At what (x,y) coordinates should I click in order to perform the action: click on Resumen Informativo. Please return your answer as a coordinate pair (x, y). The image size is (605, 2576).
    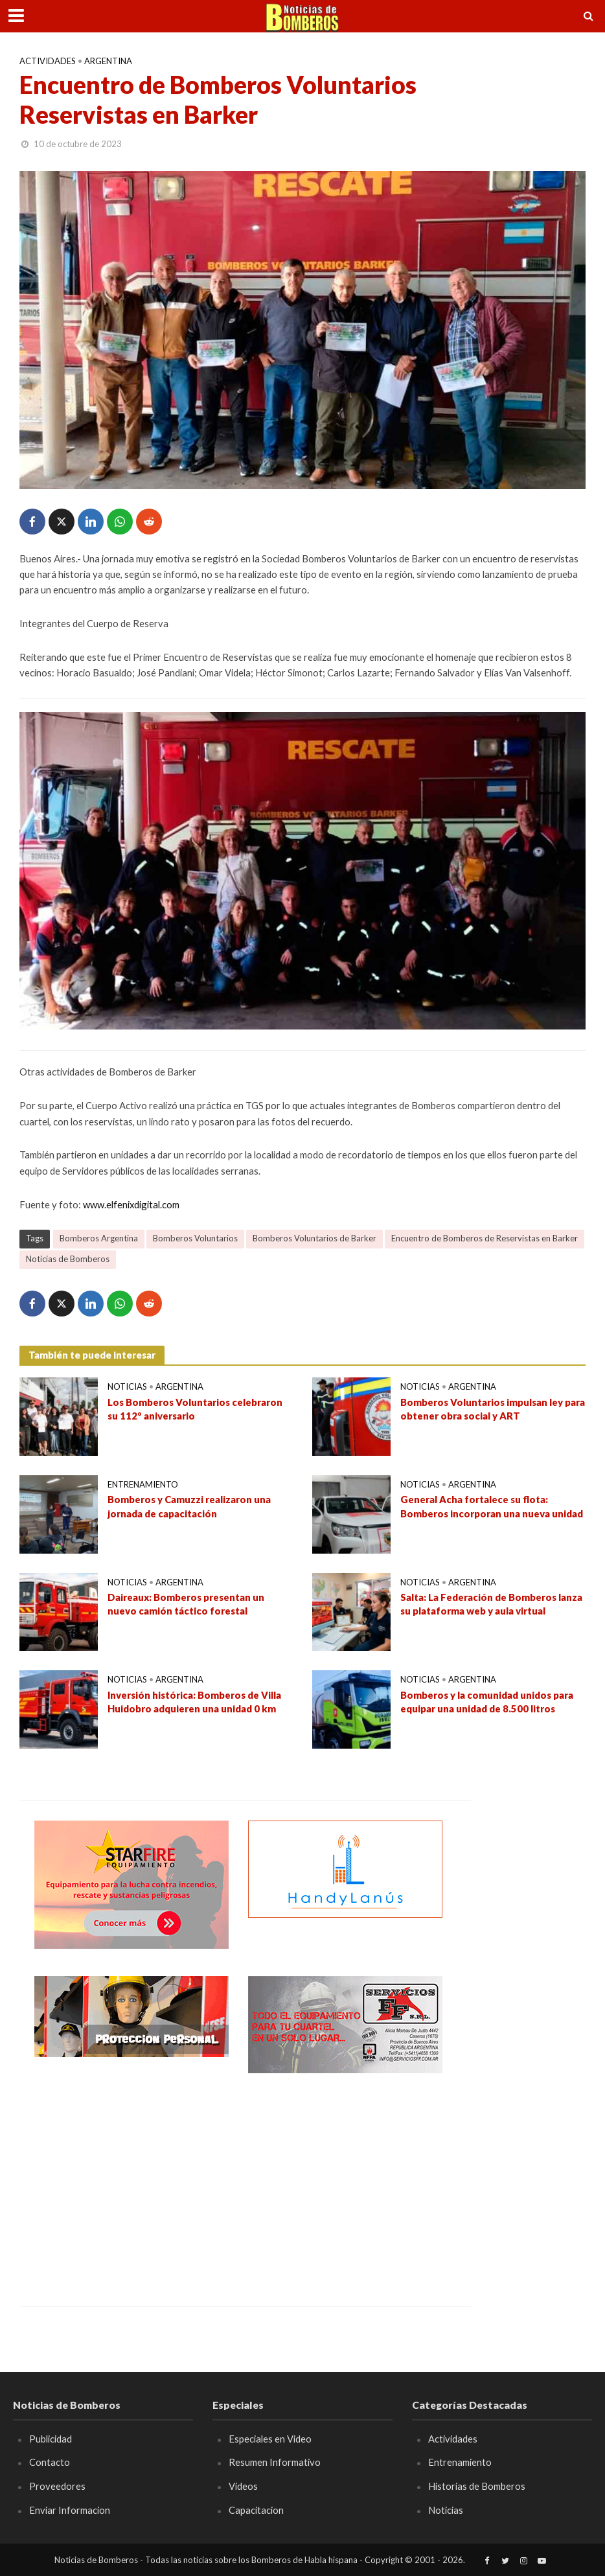
    Looking at the image, I should click on (275, 2462).